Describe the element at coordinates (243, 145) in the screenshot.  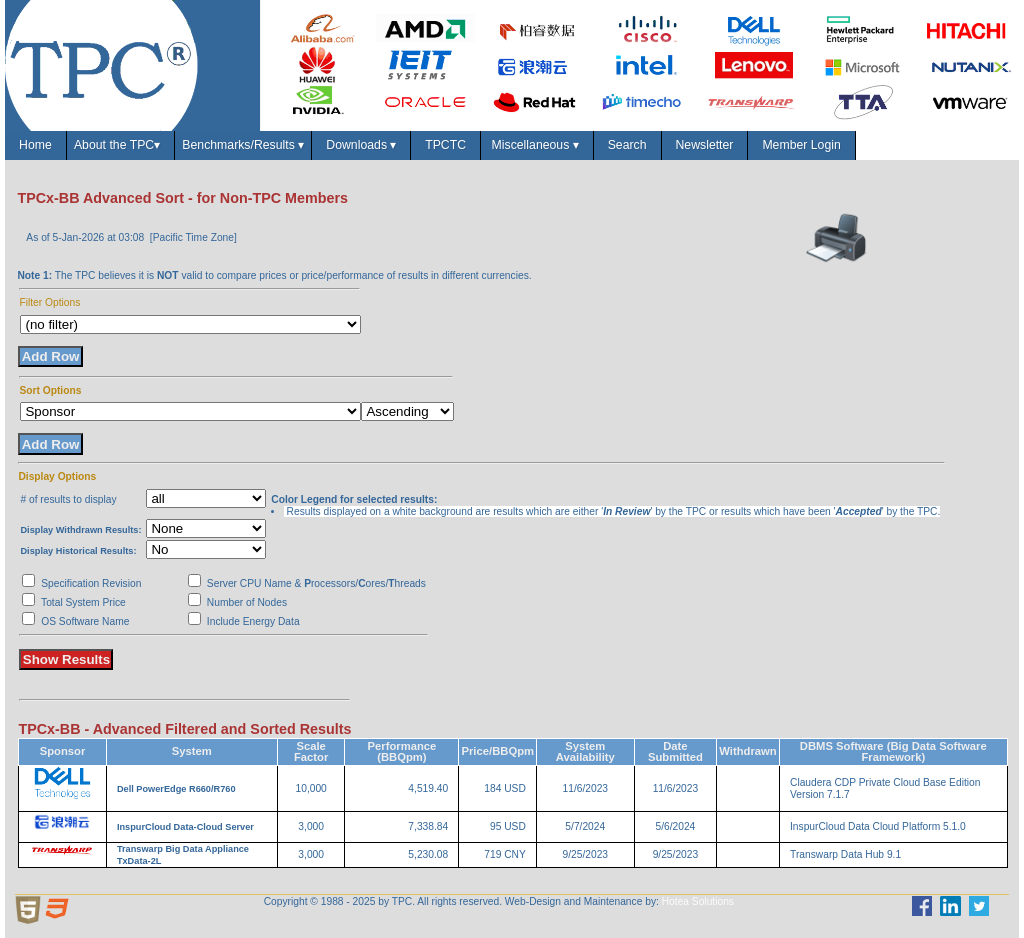
I see `Benchmarks/Results` at that location.